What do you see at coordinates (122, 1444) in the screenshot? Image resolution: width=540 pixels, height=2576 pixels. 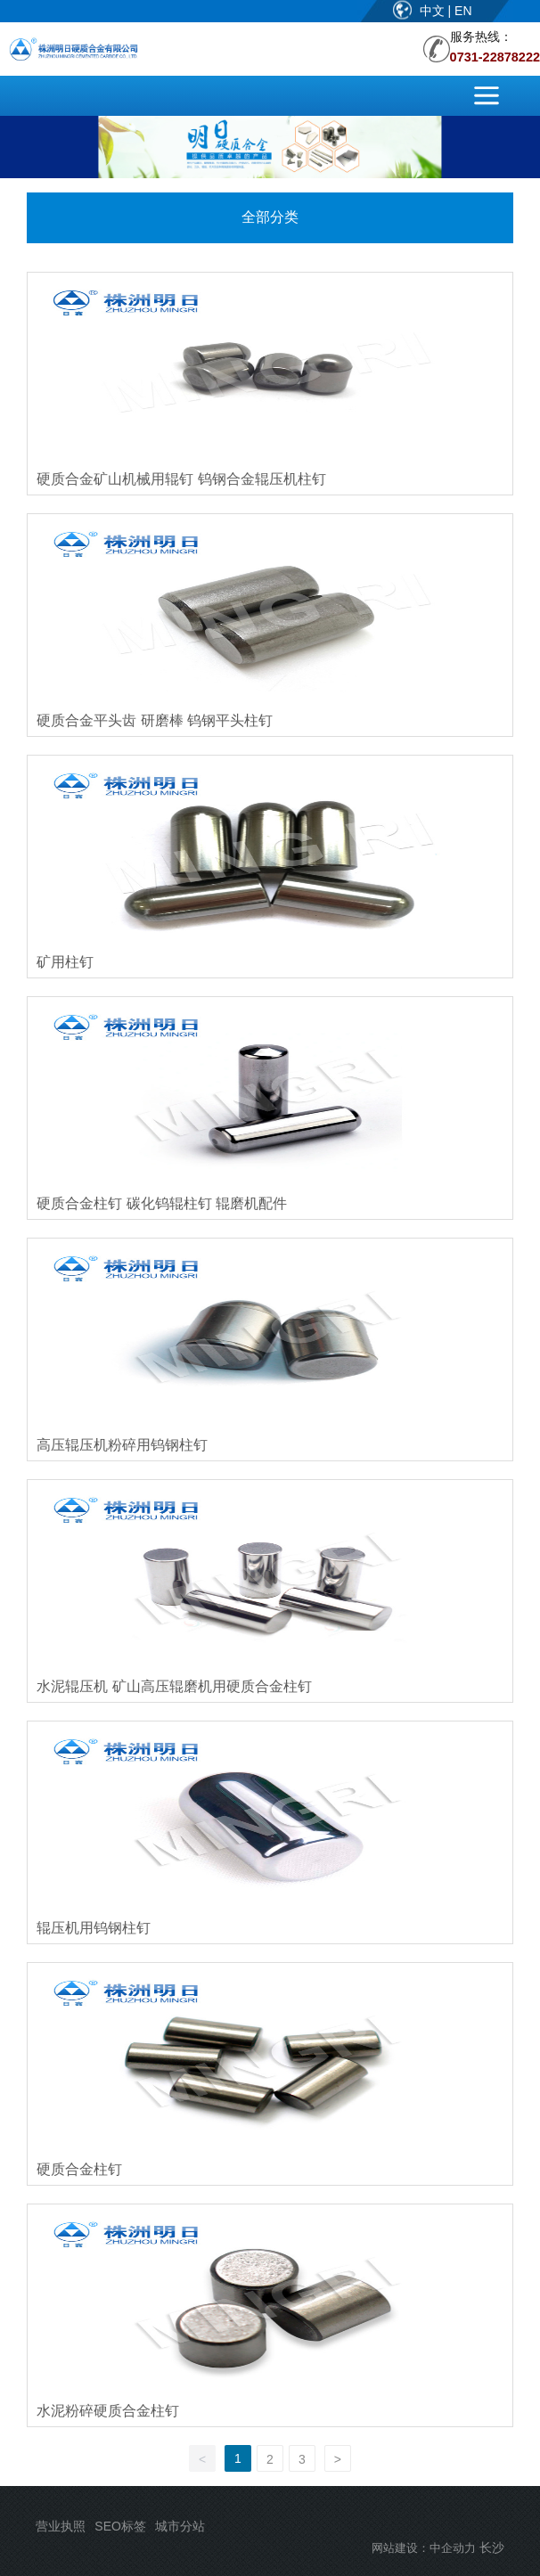 I see `高压辊压机粉碎用钨钢柱钉` at bounding box center [122, 1444].